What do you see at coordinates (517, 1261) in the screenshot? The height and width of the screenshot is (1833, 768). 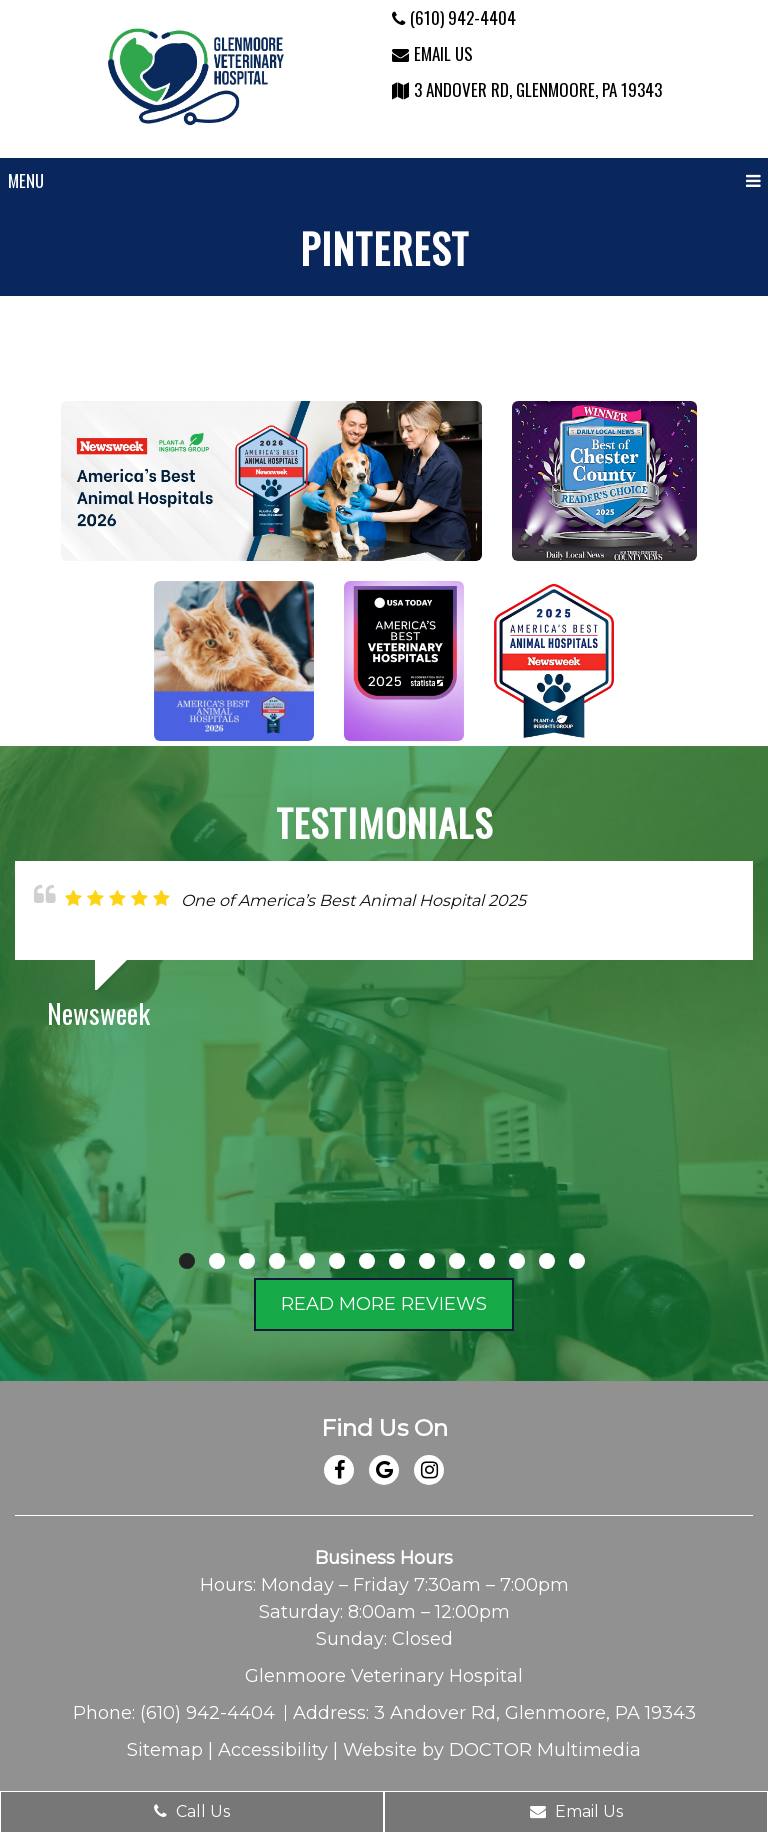 I see `12 [tab]` at bounding box center [517, 1261].